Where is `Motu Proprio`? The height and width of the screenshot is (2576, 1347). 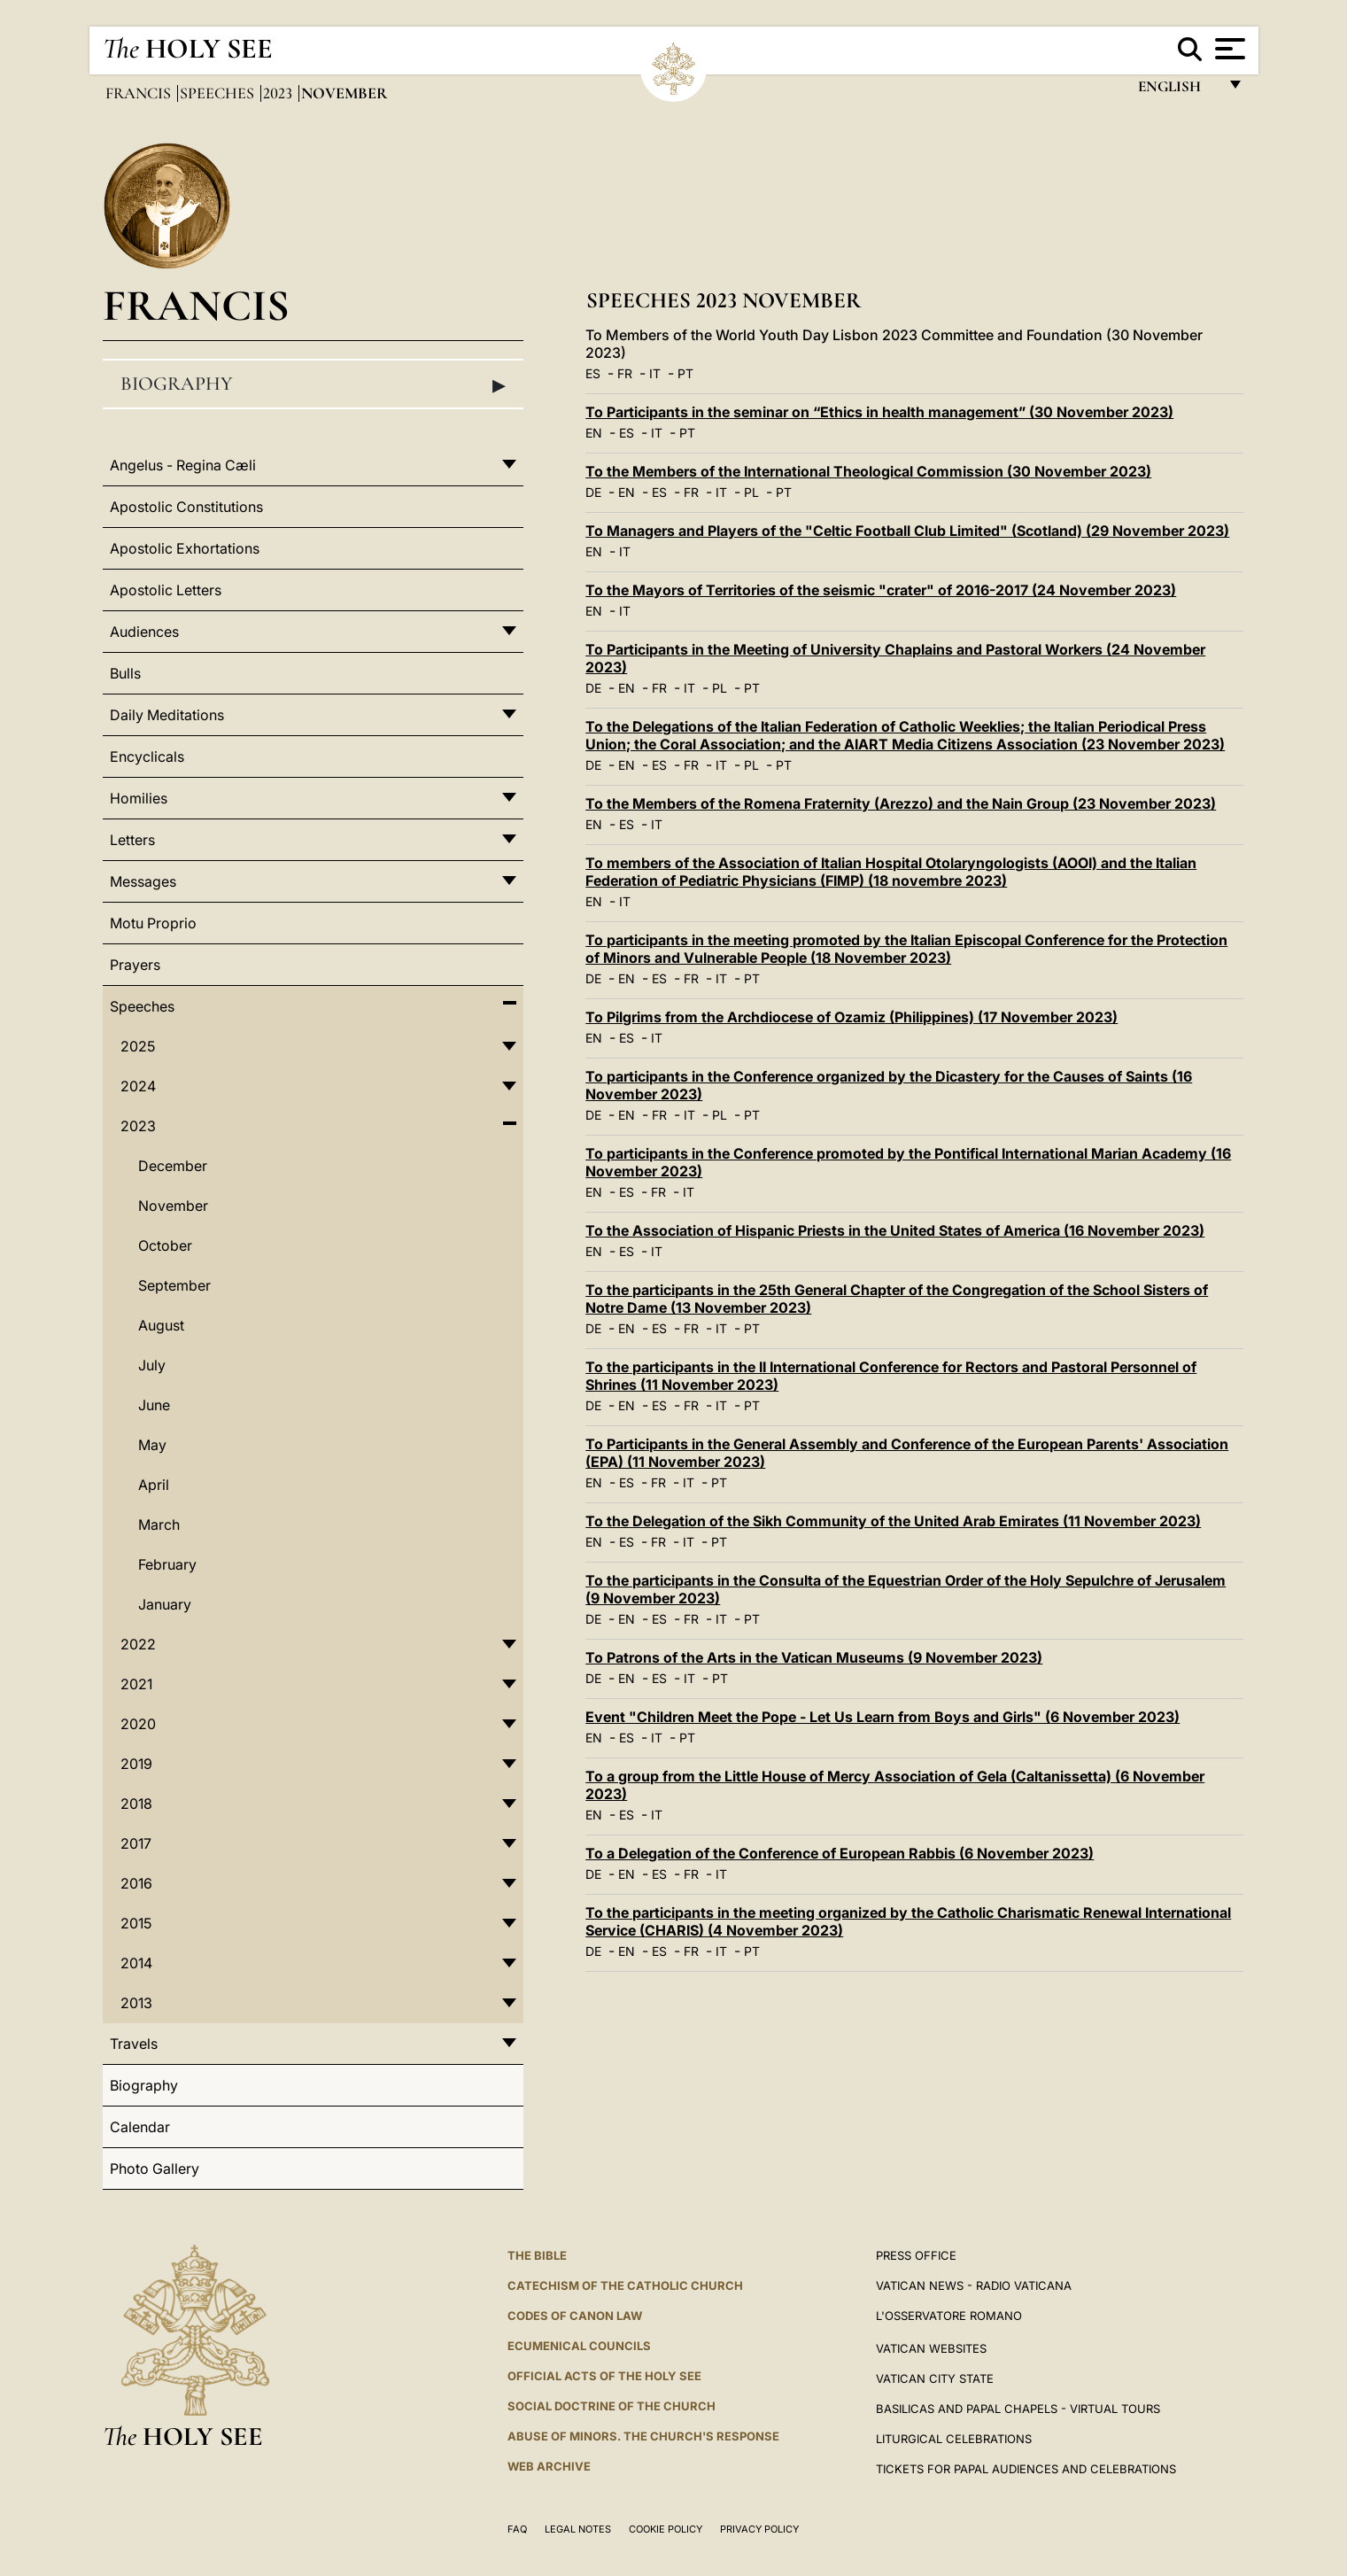 Motu Proprio is located at coordinates (153, 923).